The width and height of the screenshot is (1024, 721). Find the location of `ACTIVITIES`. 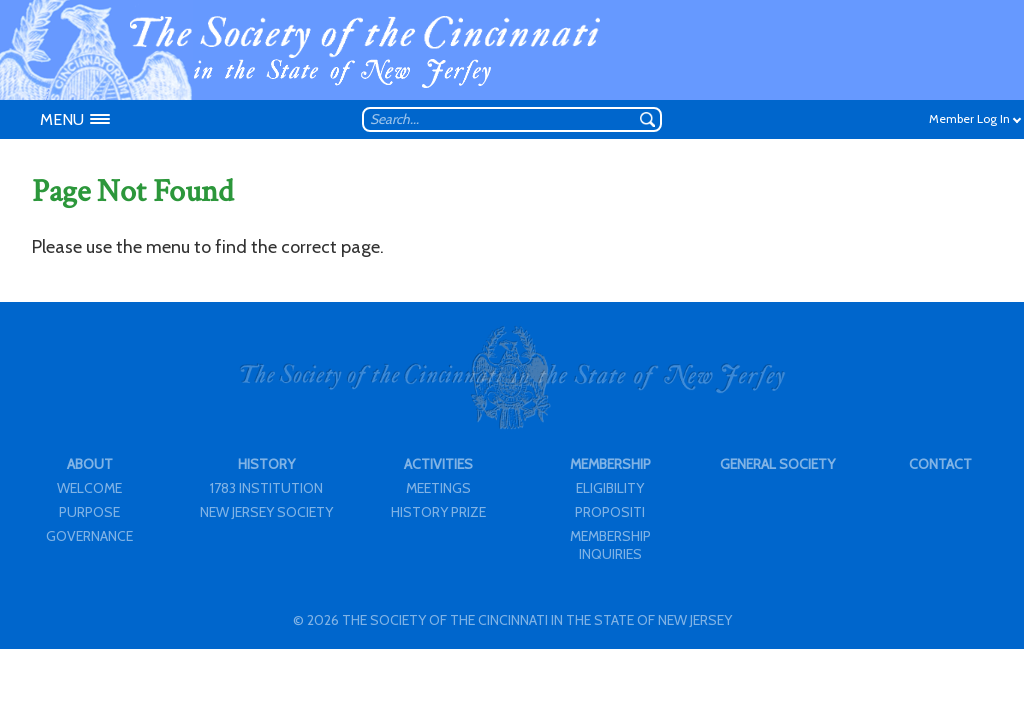

ACTIVITIES is located at coordinates (438, 464).